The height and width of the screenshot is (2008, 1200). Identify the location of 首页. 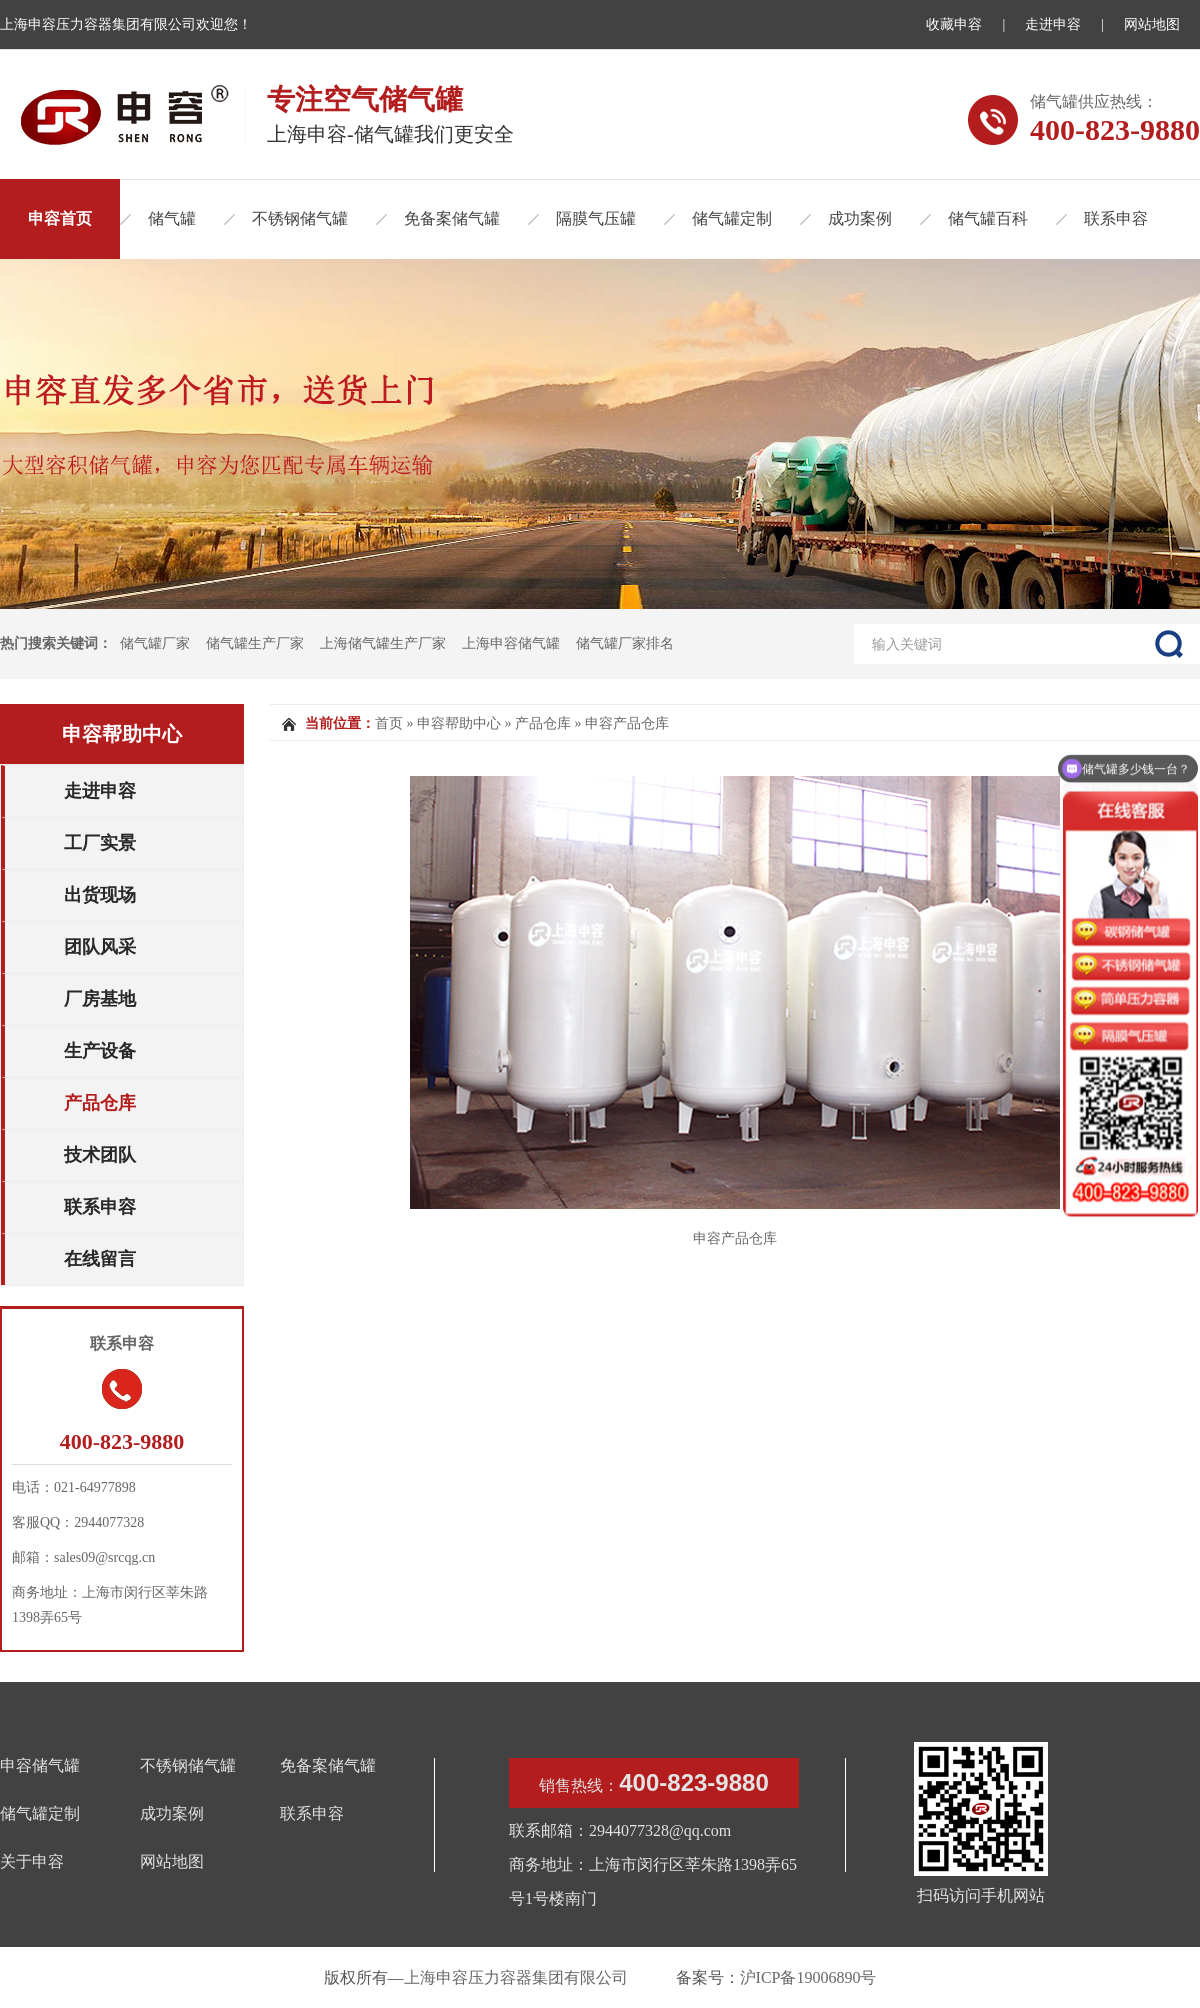
(389, 723).